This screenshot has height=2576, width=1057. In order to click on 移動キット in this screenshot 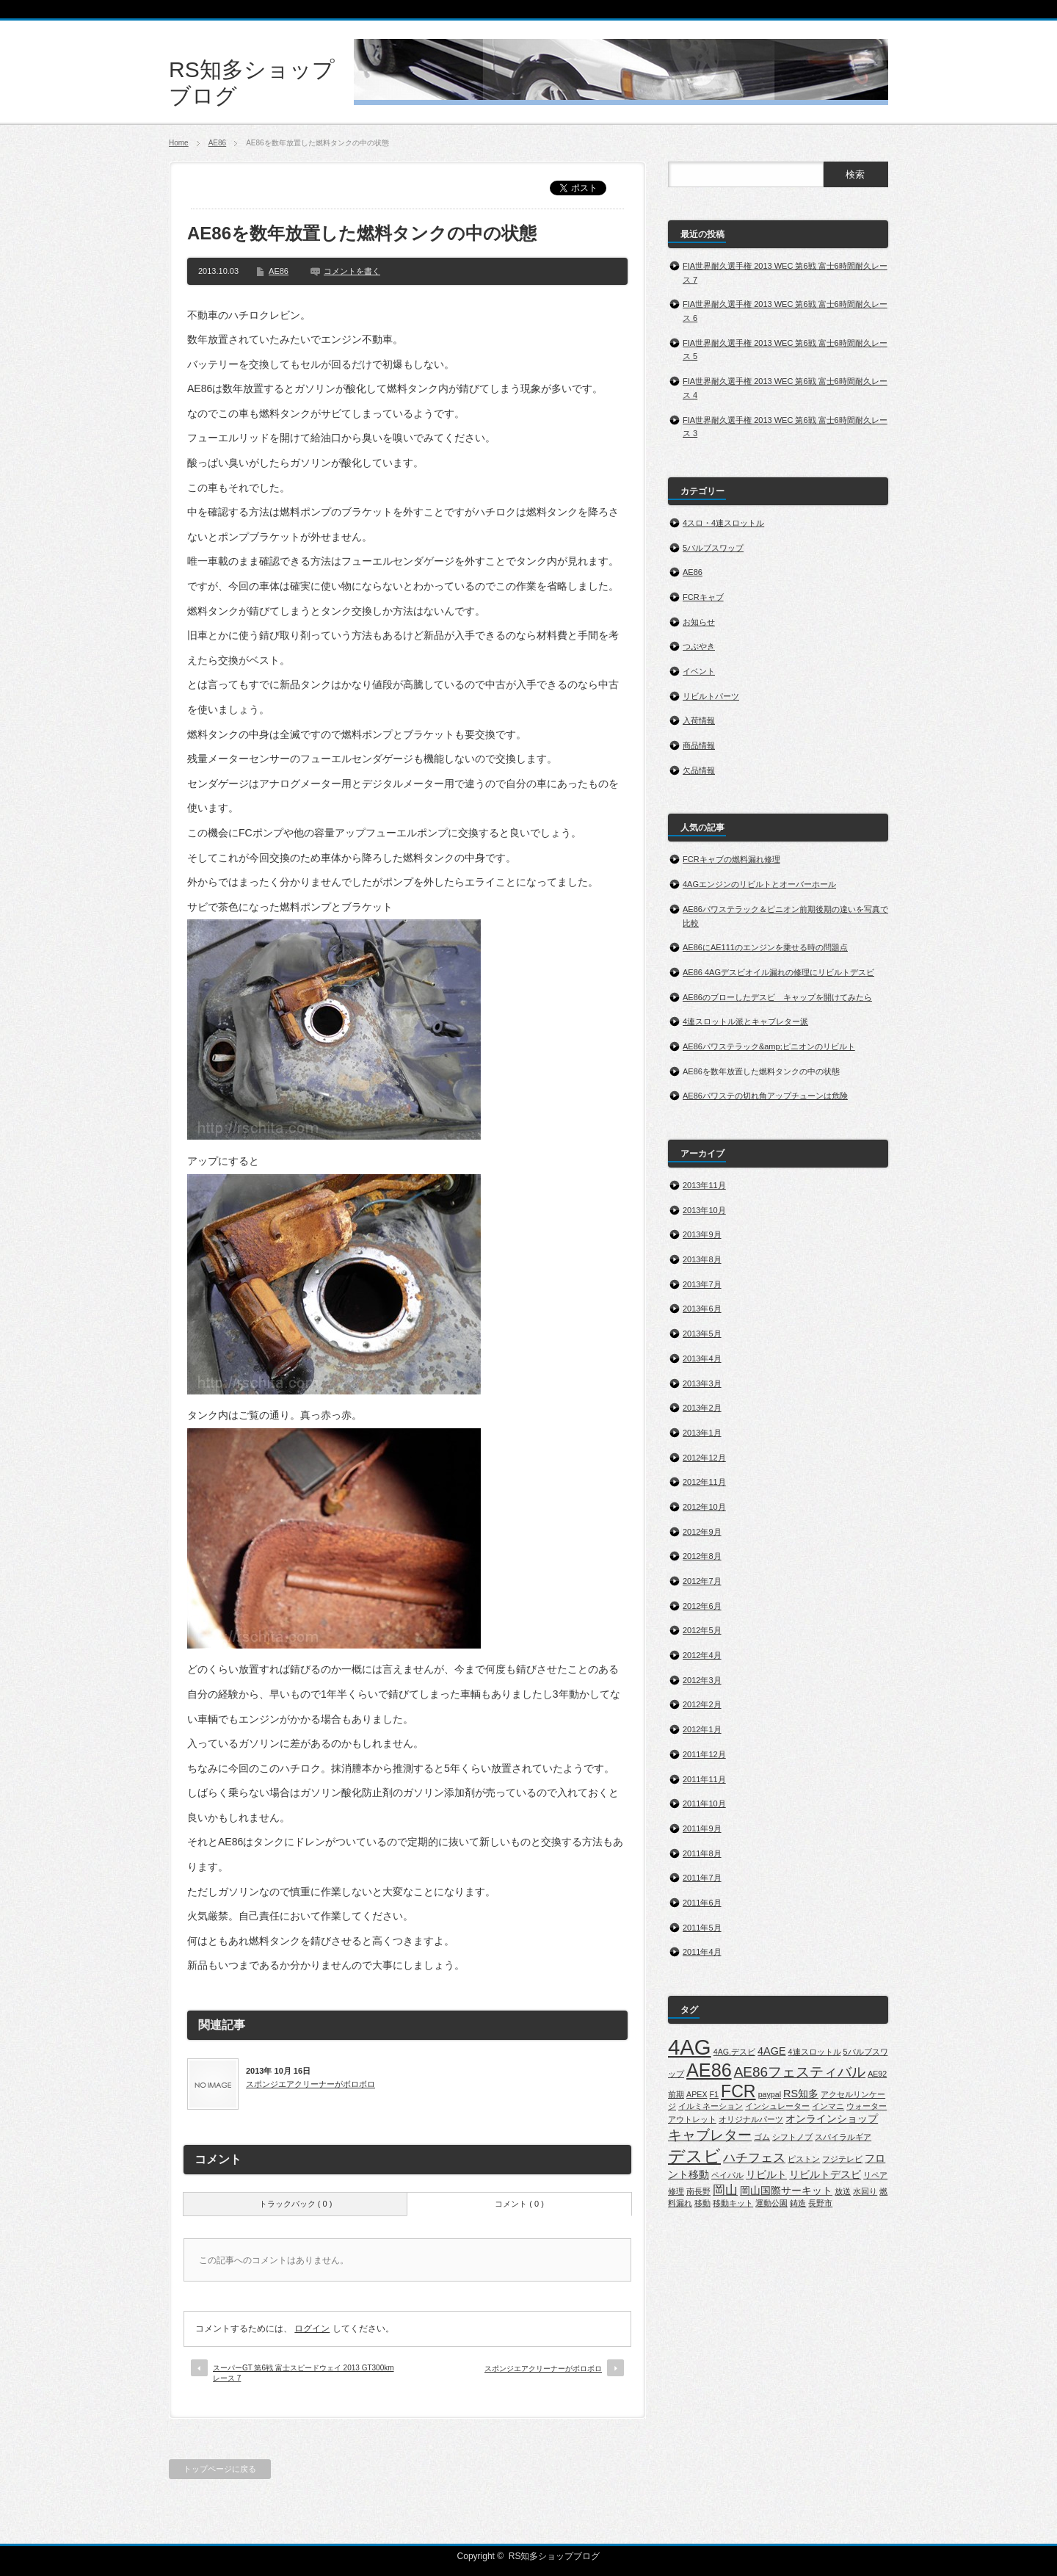, I will do `click(733, 2203)`.